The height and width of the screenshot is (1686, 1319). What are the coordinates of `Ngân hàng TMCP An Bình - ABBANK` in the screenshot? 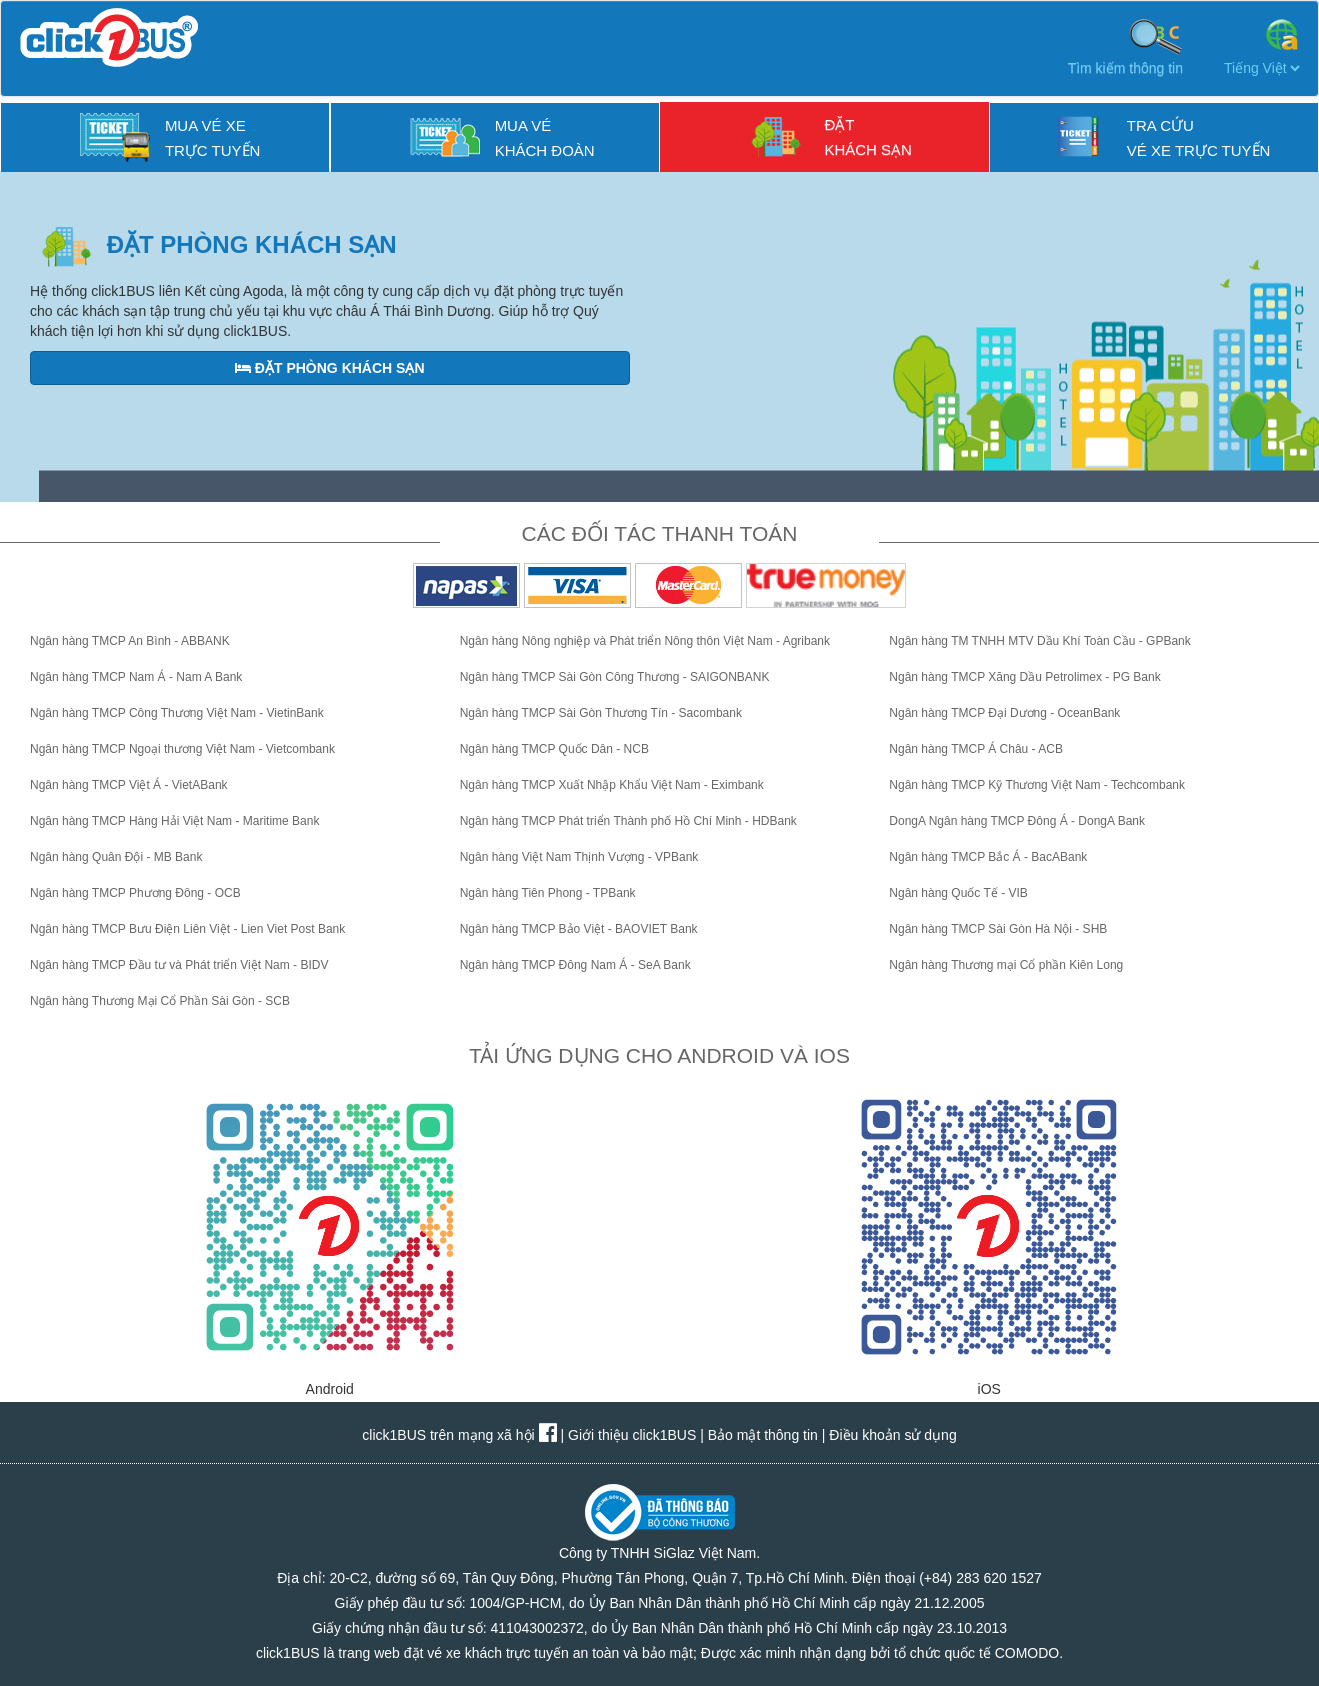 It's located at (130, 641).